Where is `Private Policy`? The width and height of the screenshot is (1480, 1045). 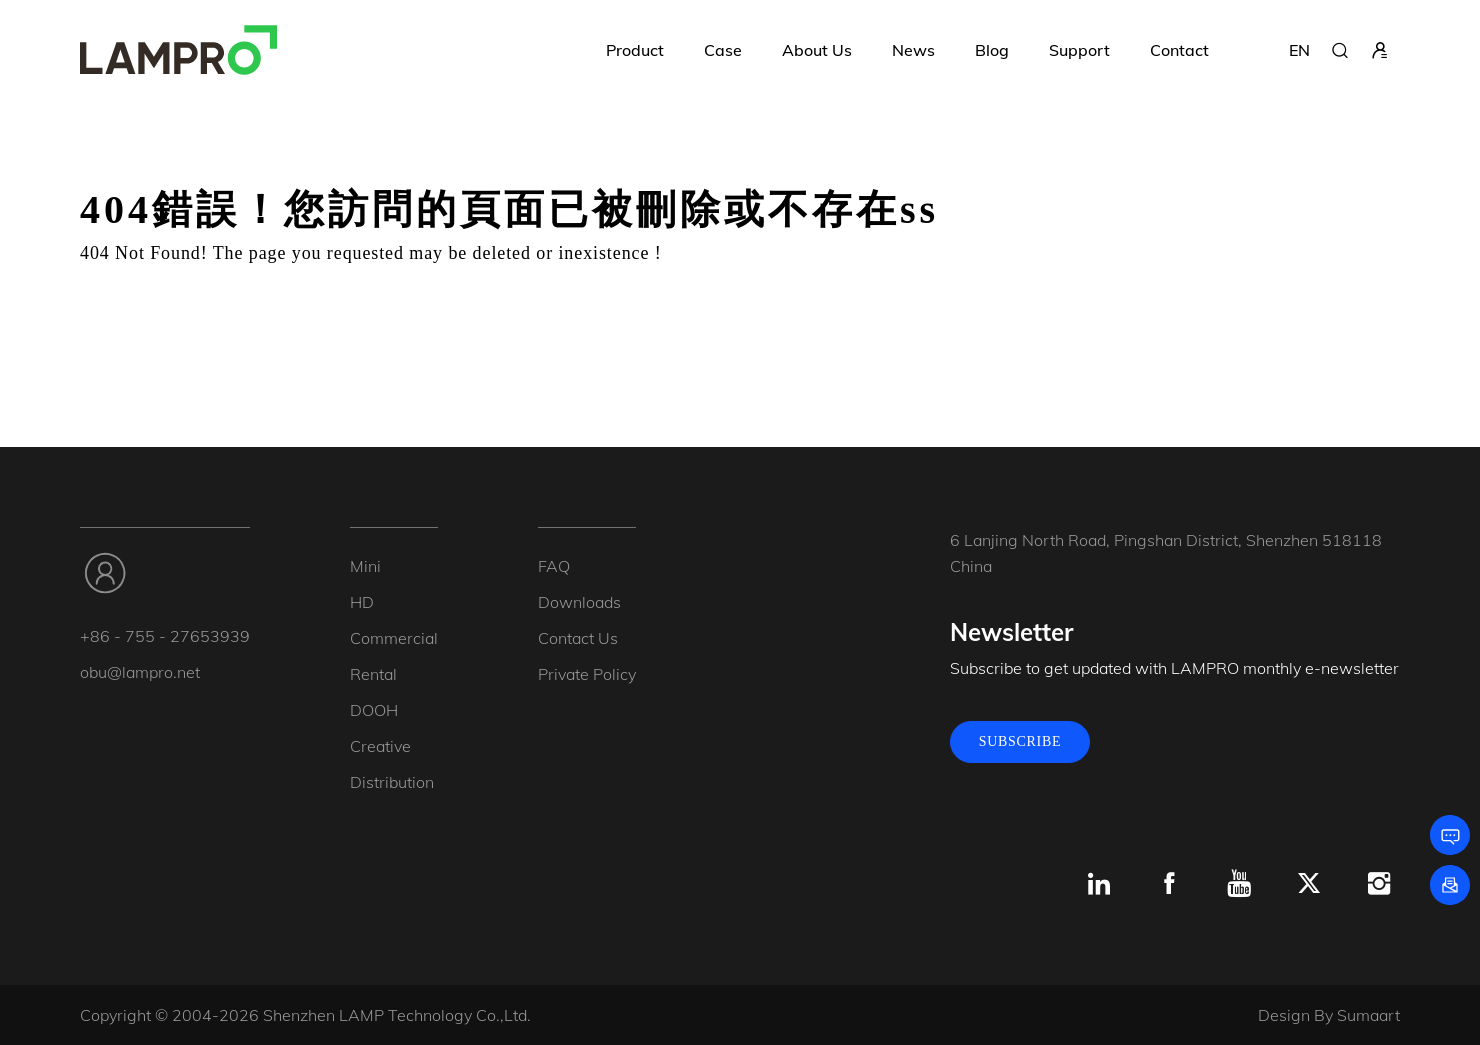
Private Policy is located at coordinates (587, 674).